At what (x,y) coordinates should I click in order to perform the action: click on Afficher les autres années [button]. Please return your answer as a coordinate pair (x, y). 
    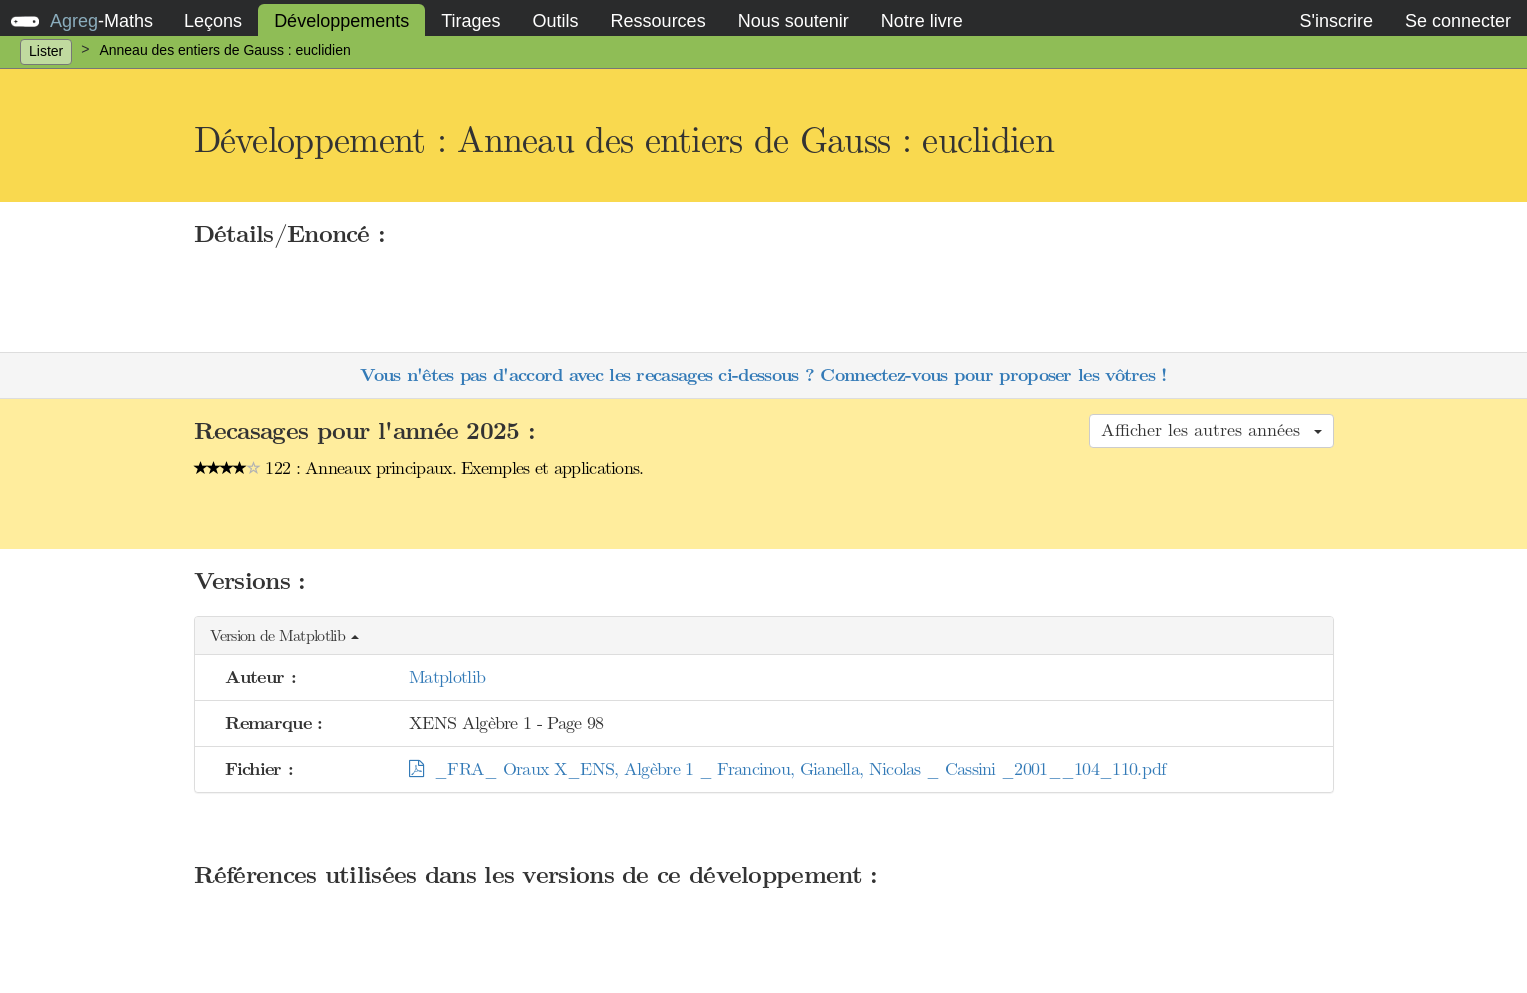
    Looking at the image, I should click on (1211, 430).